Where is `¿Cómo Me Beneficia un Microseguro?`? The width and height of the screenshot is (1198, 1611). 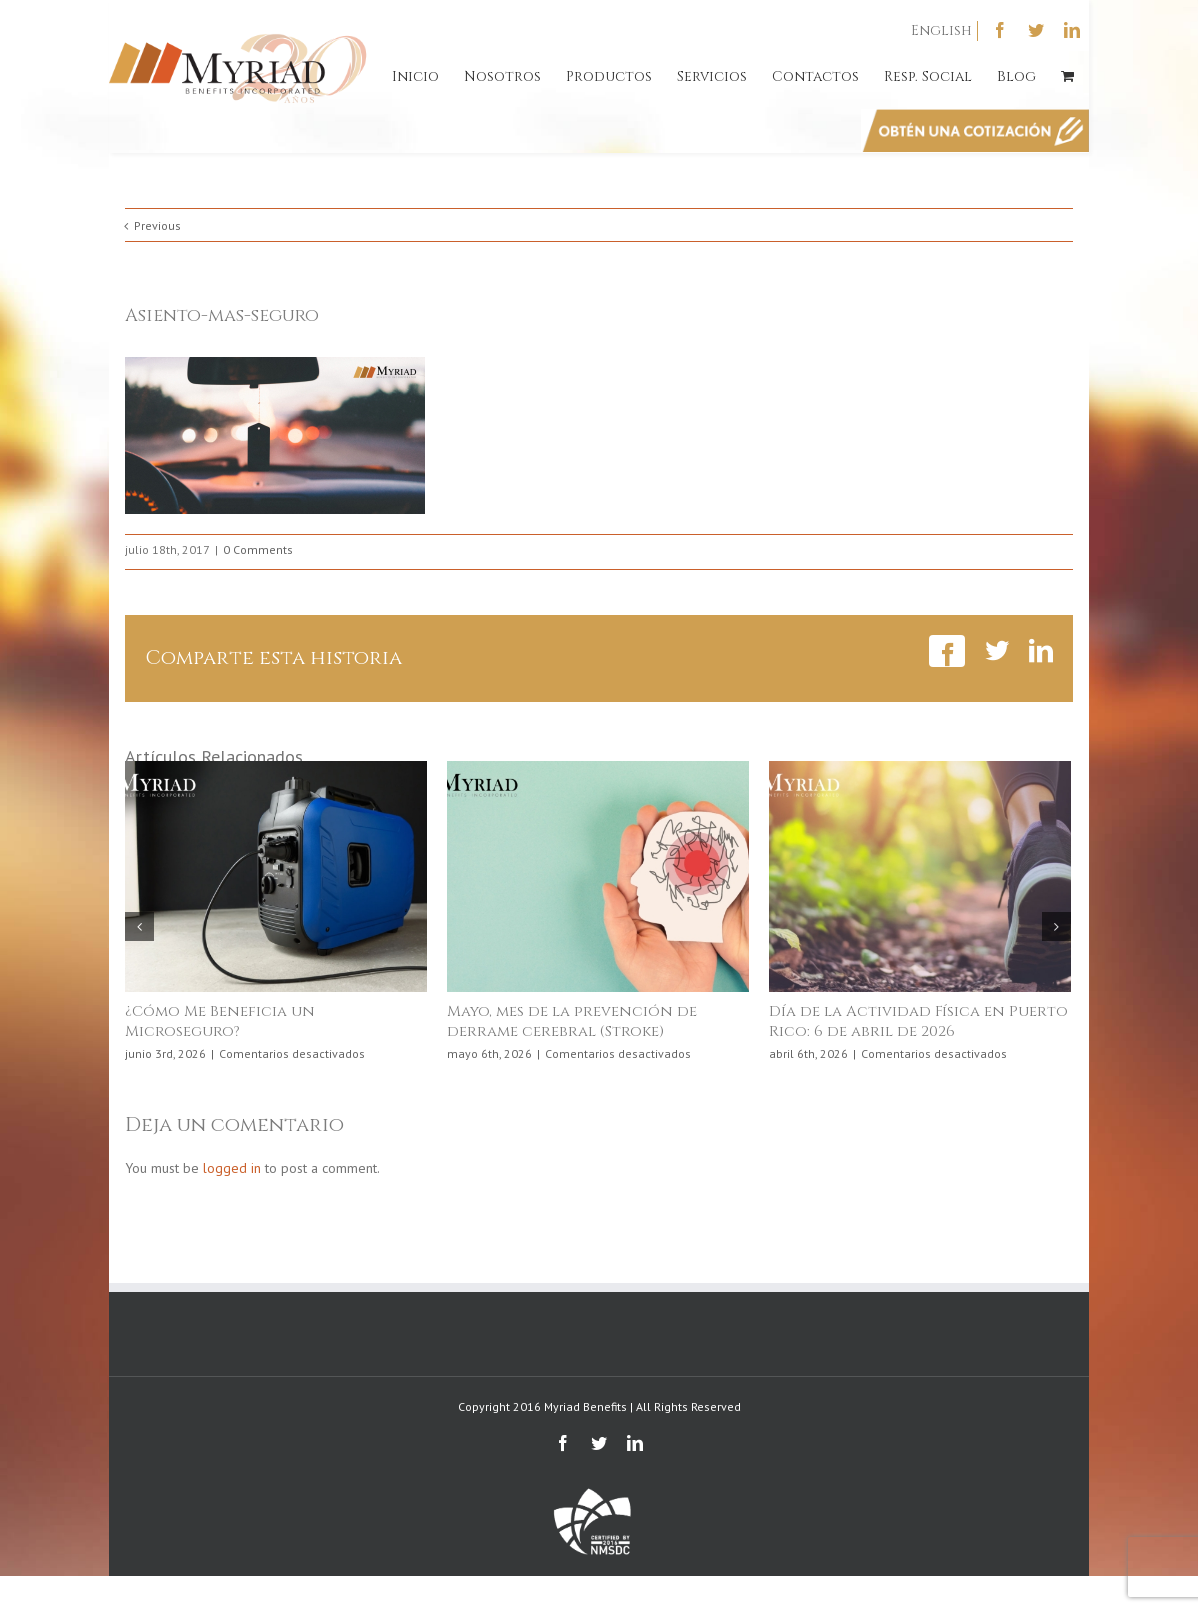
¿Cómo Me Beneficia un Microseguro? is located at coordinates (220, 1021).